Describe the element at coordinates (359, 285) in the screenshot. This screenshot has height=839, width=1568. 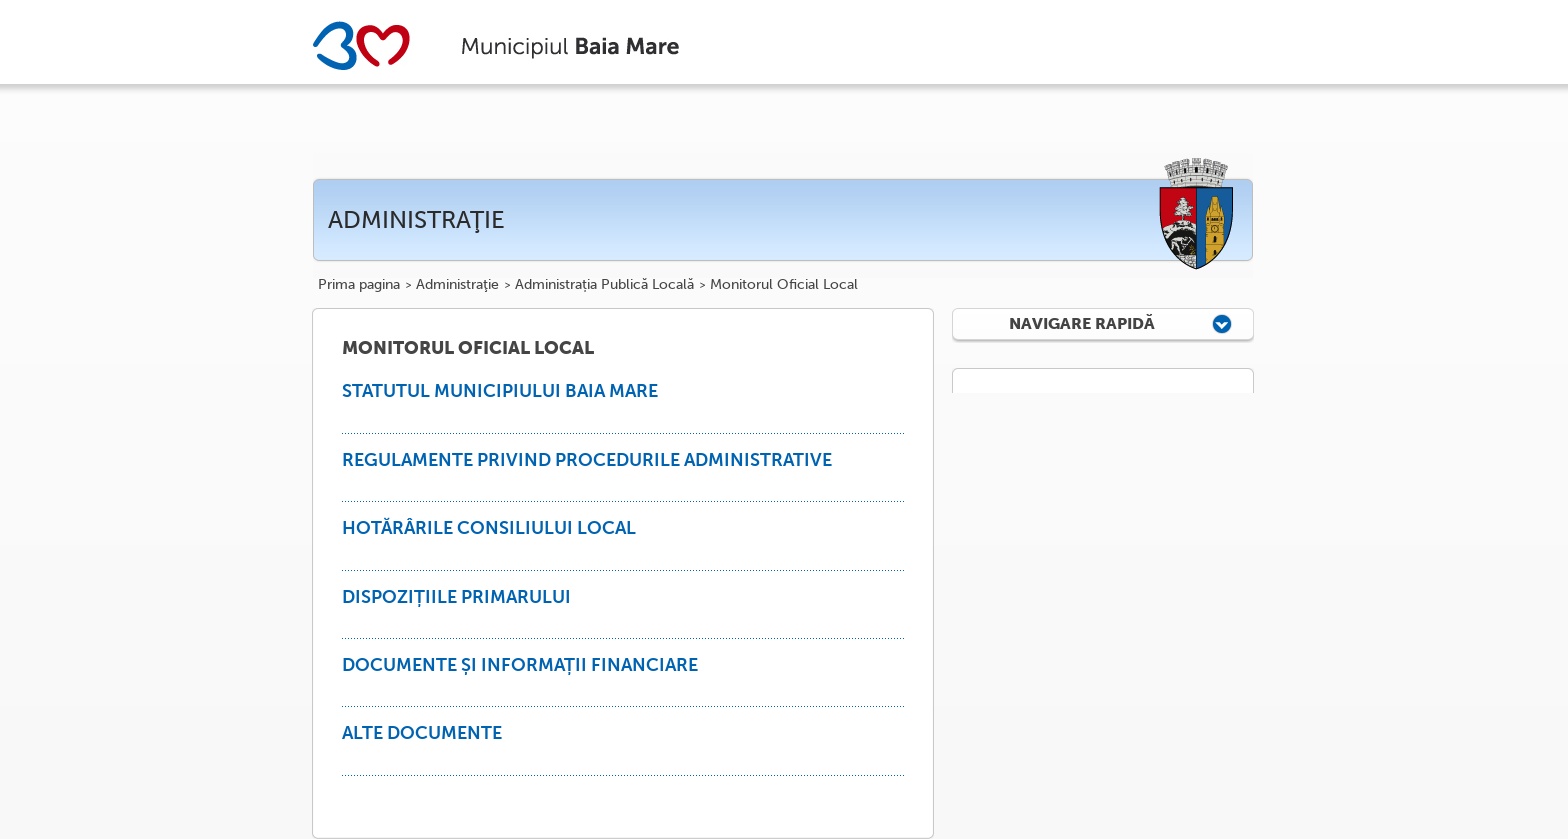
I see `Prima pagina` at that location.